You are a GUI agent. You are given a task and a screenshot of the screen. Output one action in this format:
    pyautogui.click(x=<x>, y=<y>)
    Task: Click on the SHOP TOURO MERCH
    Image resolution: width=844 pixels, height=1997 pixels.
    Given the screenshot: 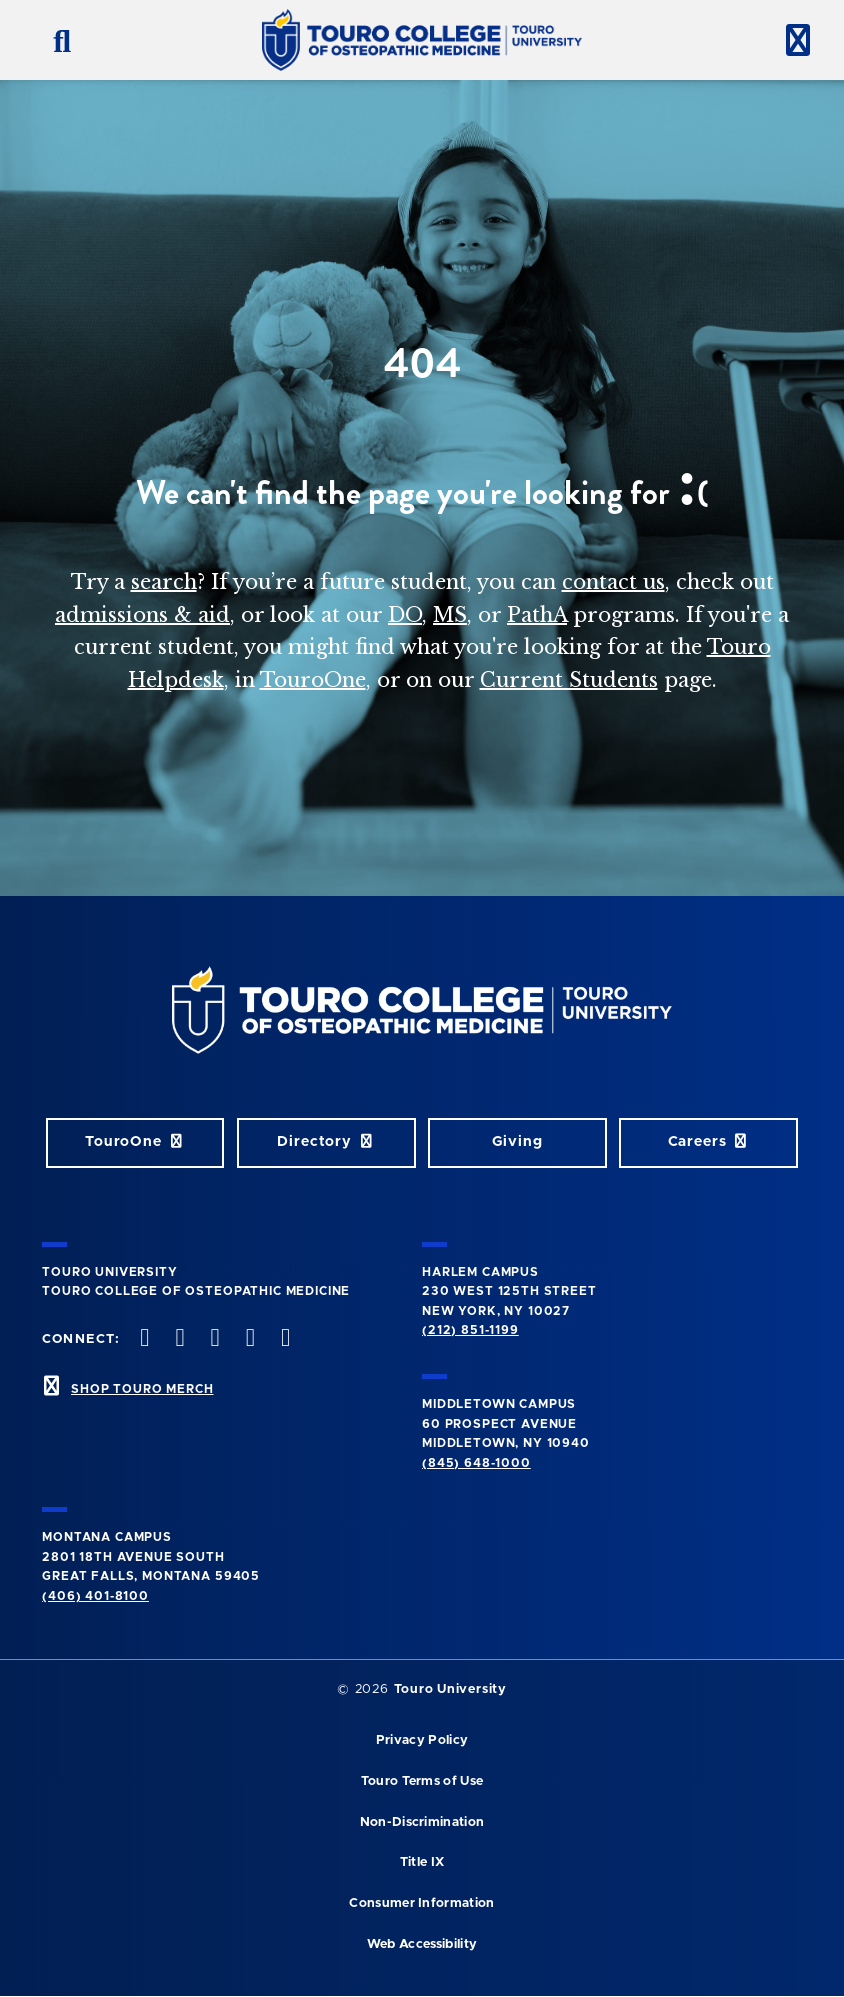 What is the action you would take?
    pyautogui.click(x=142, y=1389)
    